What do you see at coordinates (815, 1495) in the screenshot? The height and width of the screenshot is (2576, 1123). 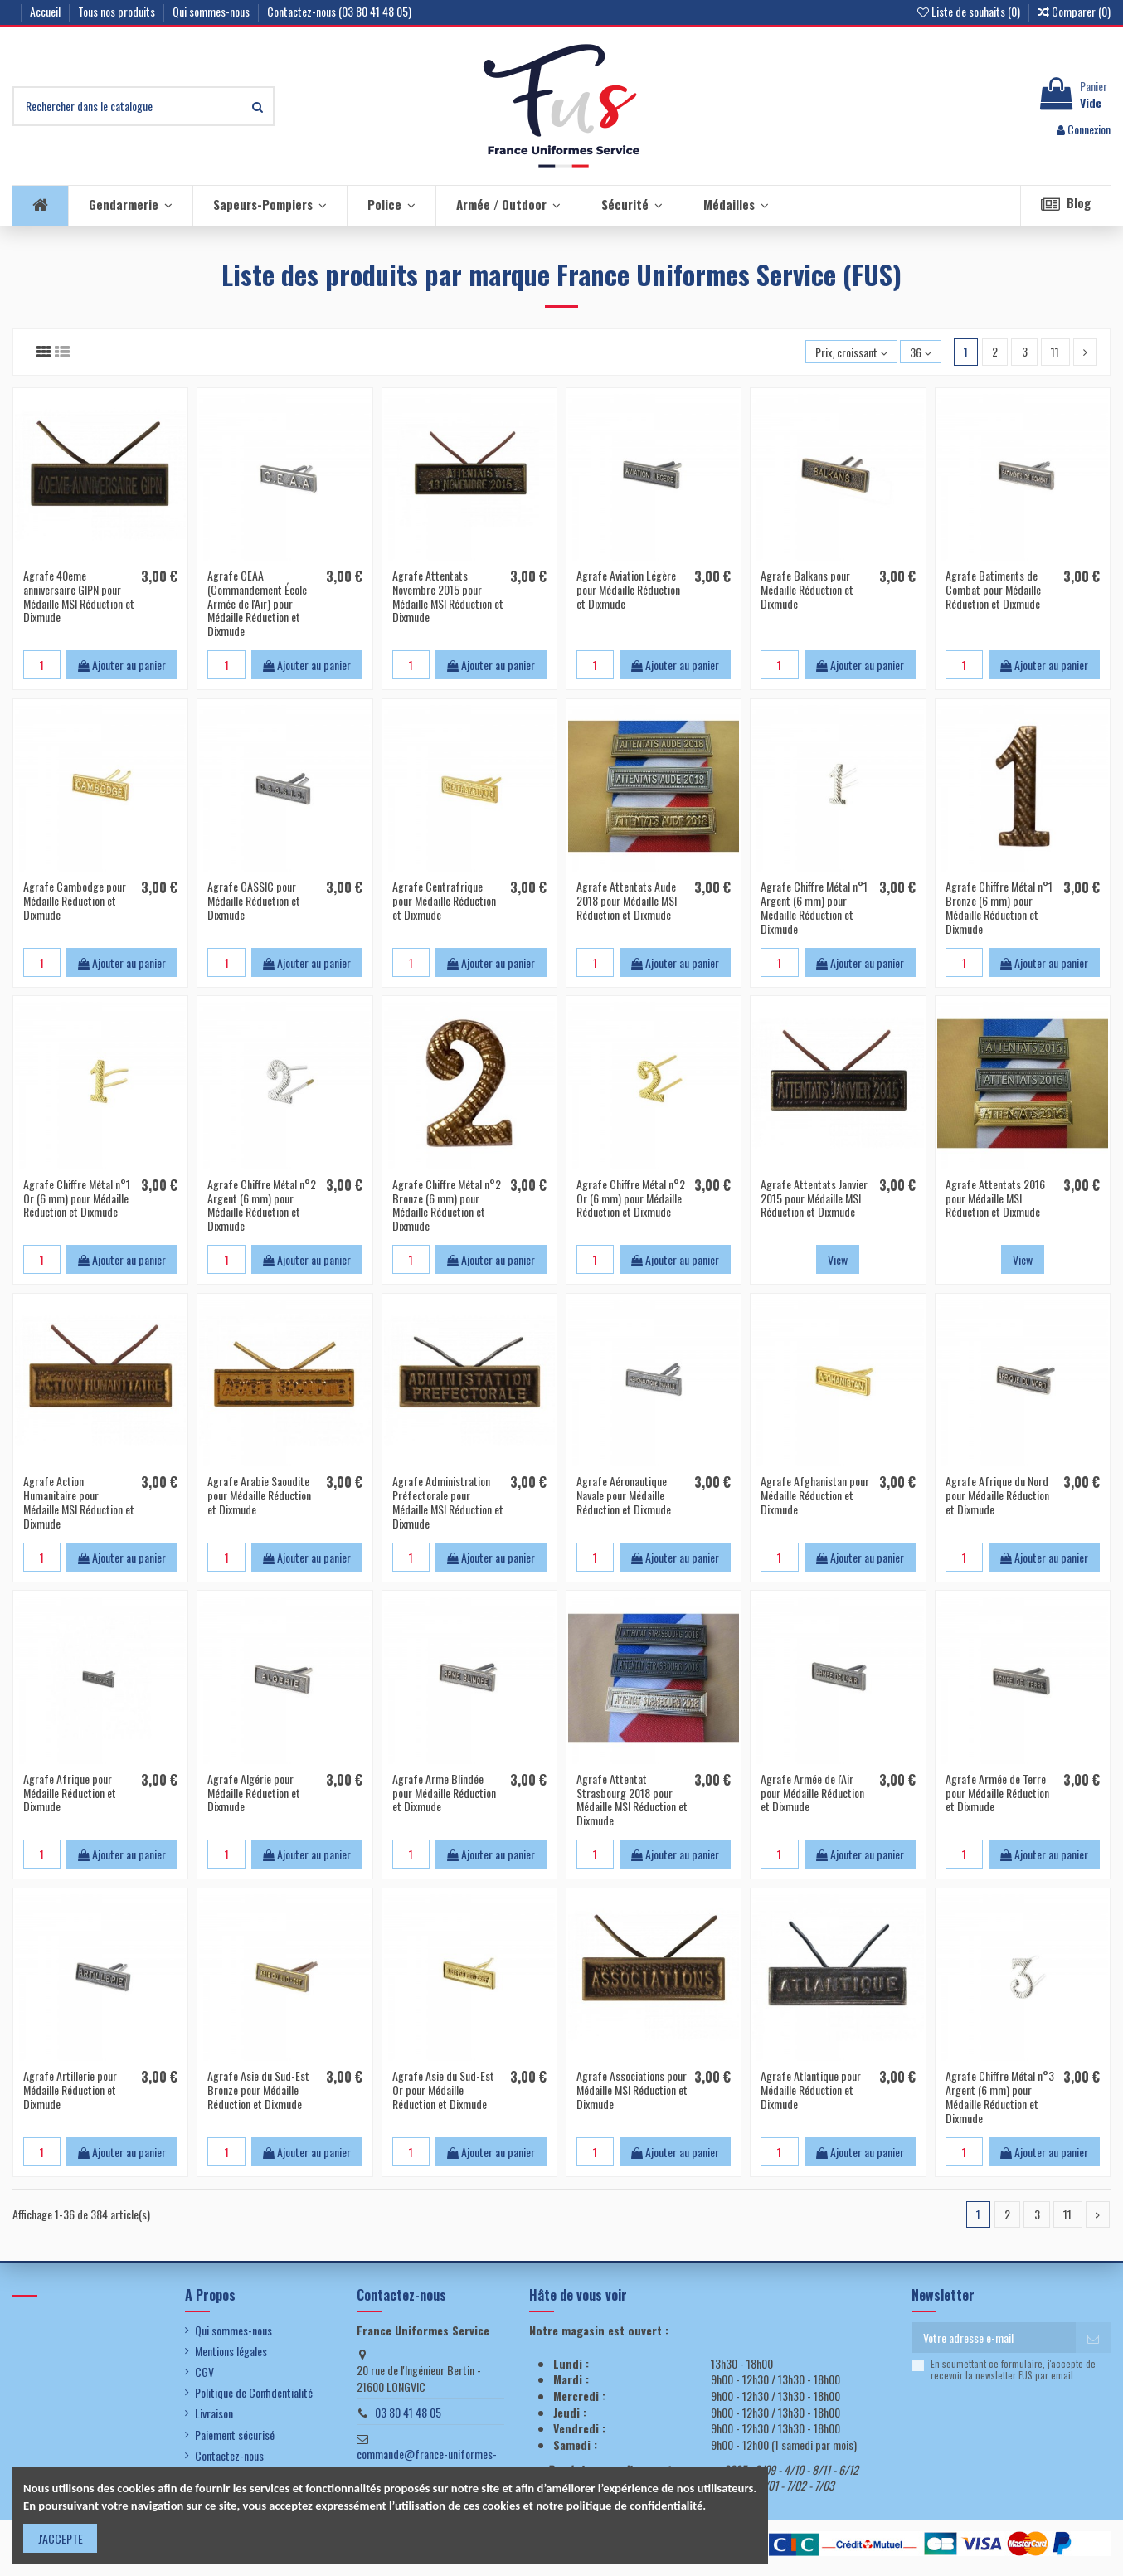 I see `Agrafe Afghanistan pour Médaille Réduction et Dixmude` at bounding box center [815, 1495].